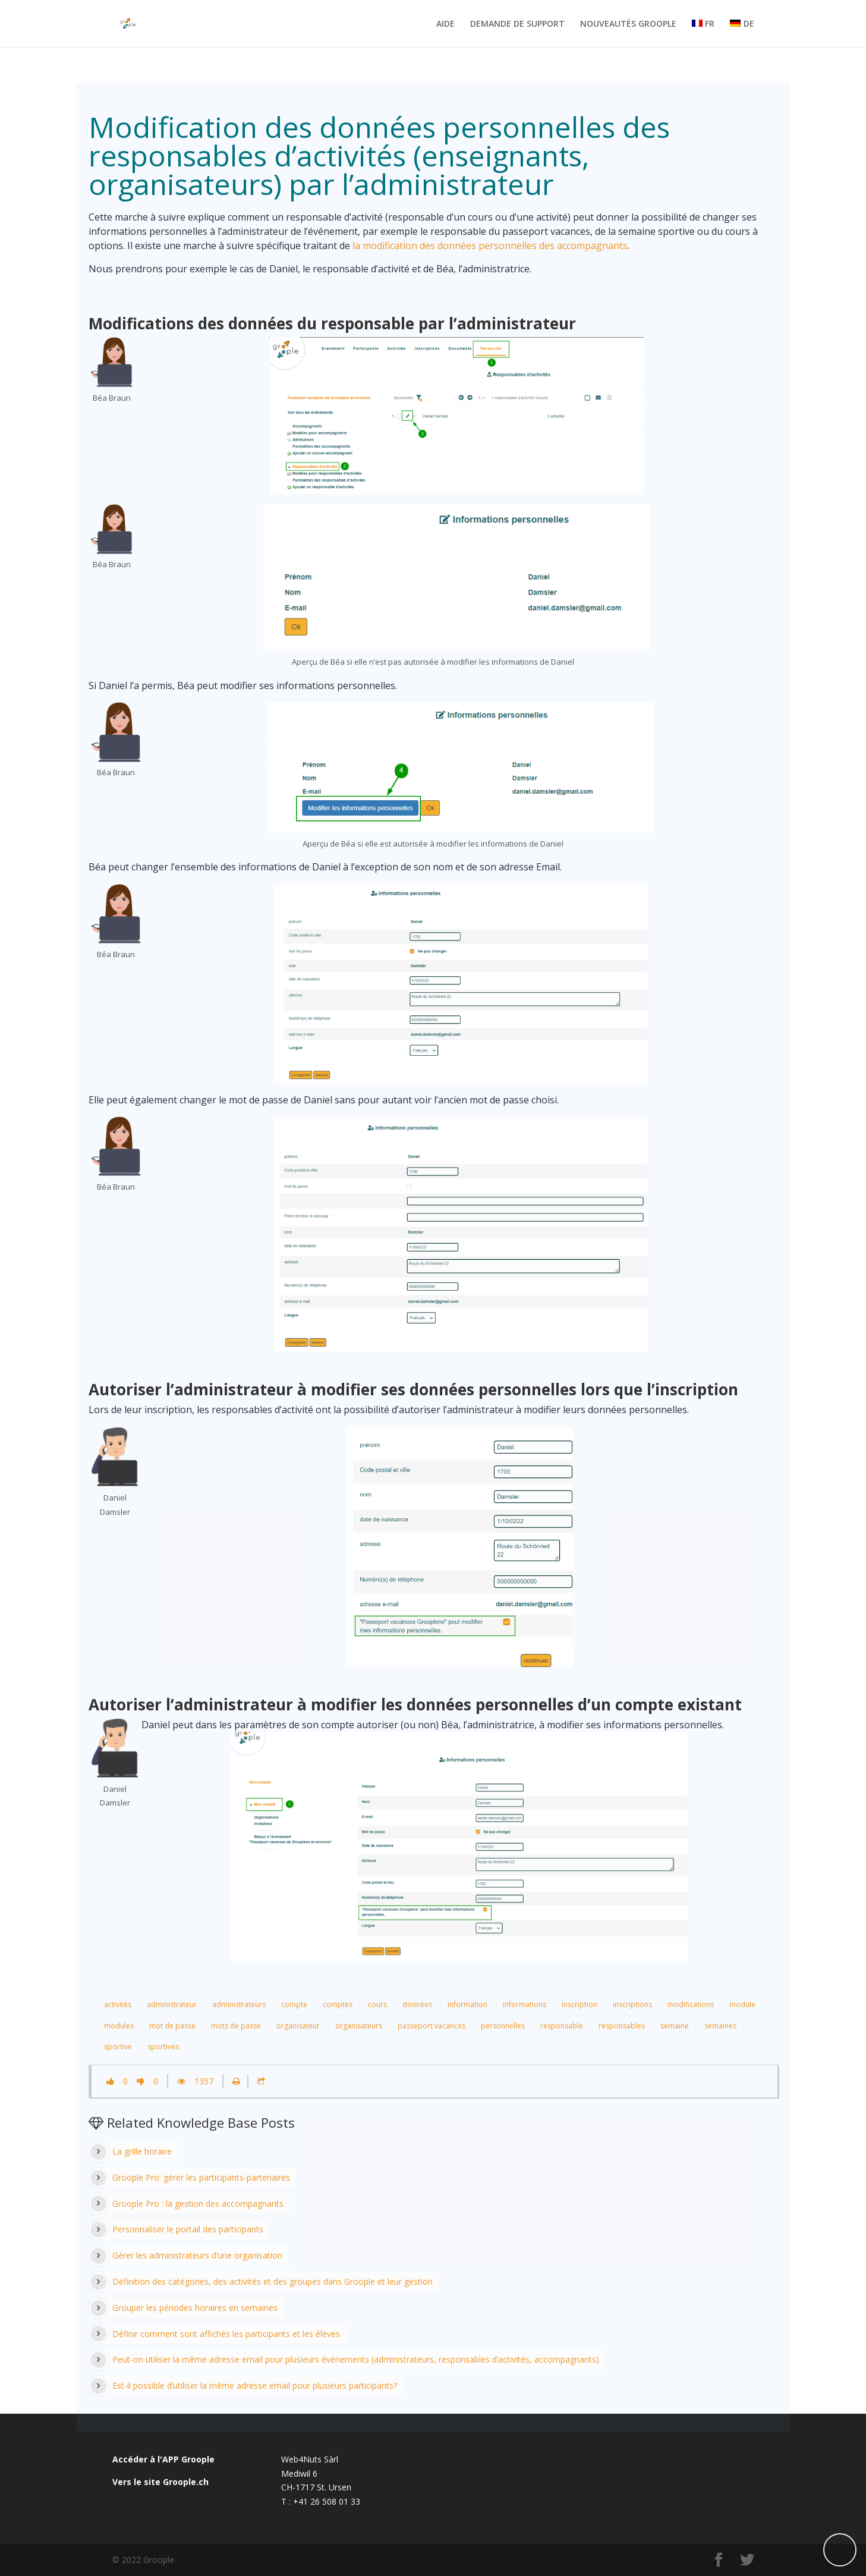  I want to click on responsables, so click(622, 2026).